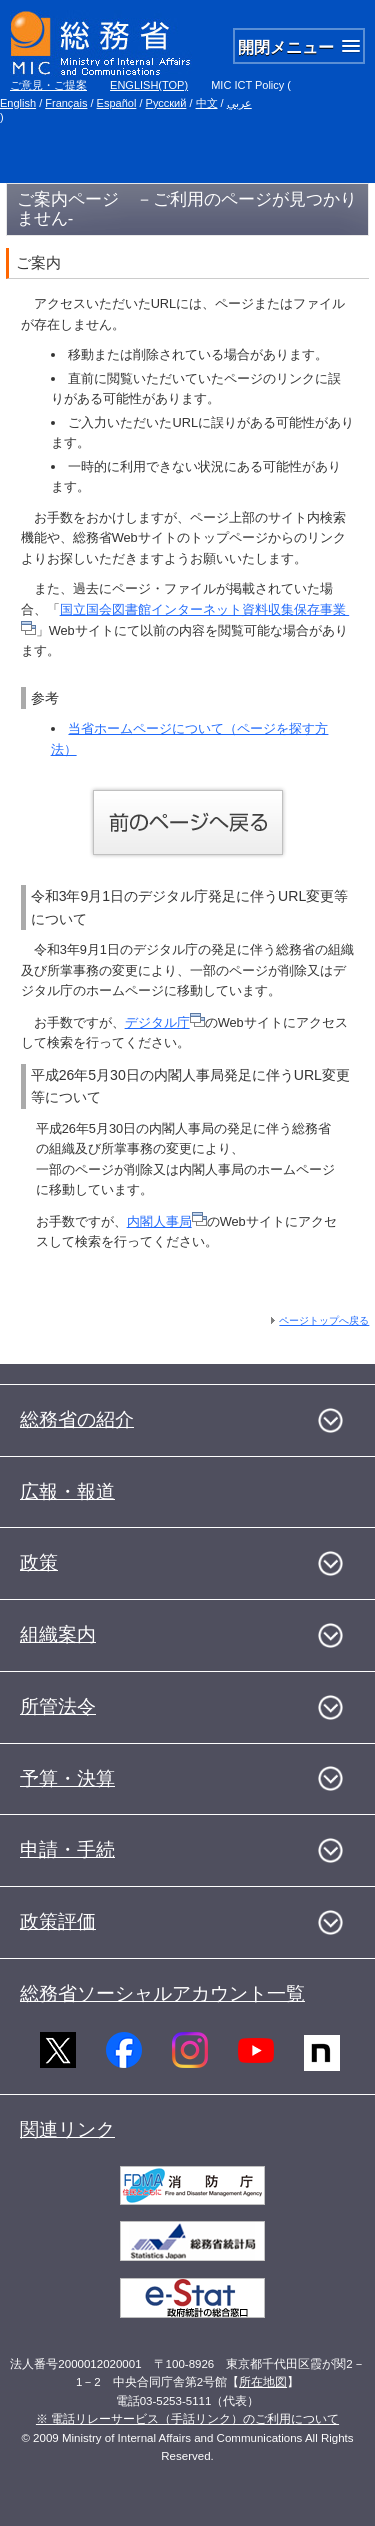  What do you see at coordinates (77, 1419) in the screenshot?
I see `総務省の紹介` at bounding box center [77, 1419].